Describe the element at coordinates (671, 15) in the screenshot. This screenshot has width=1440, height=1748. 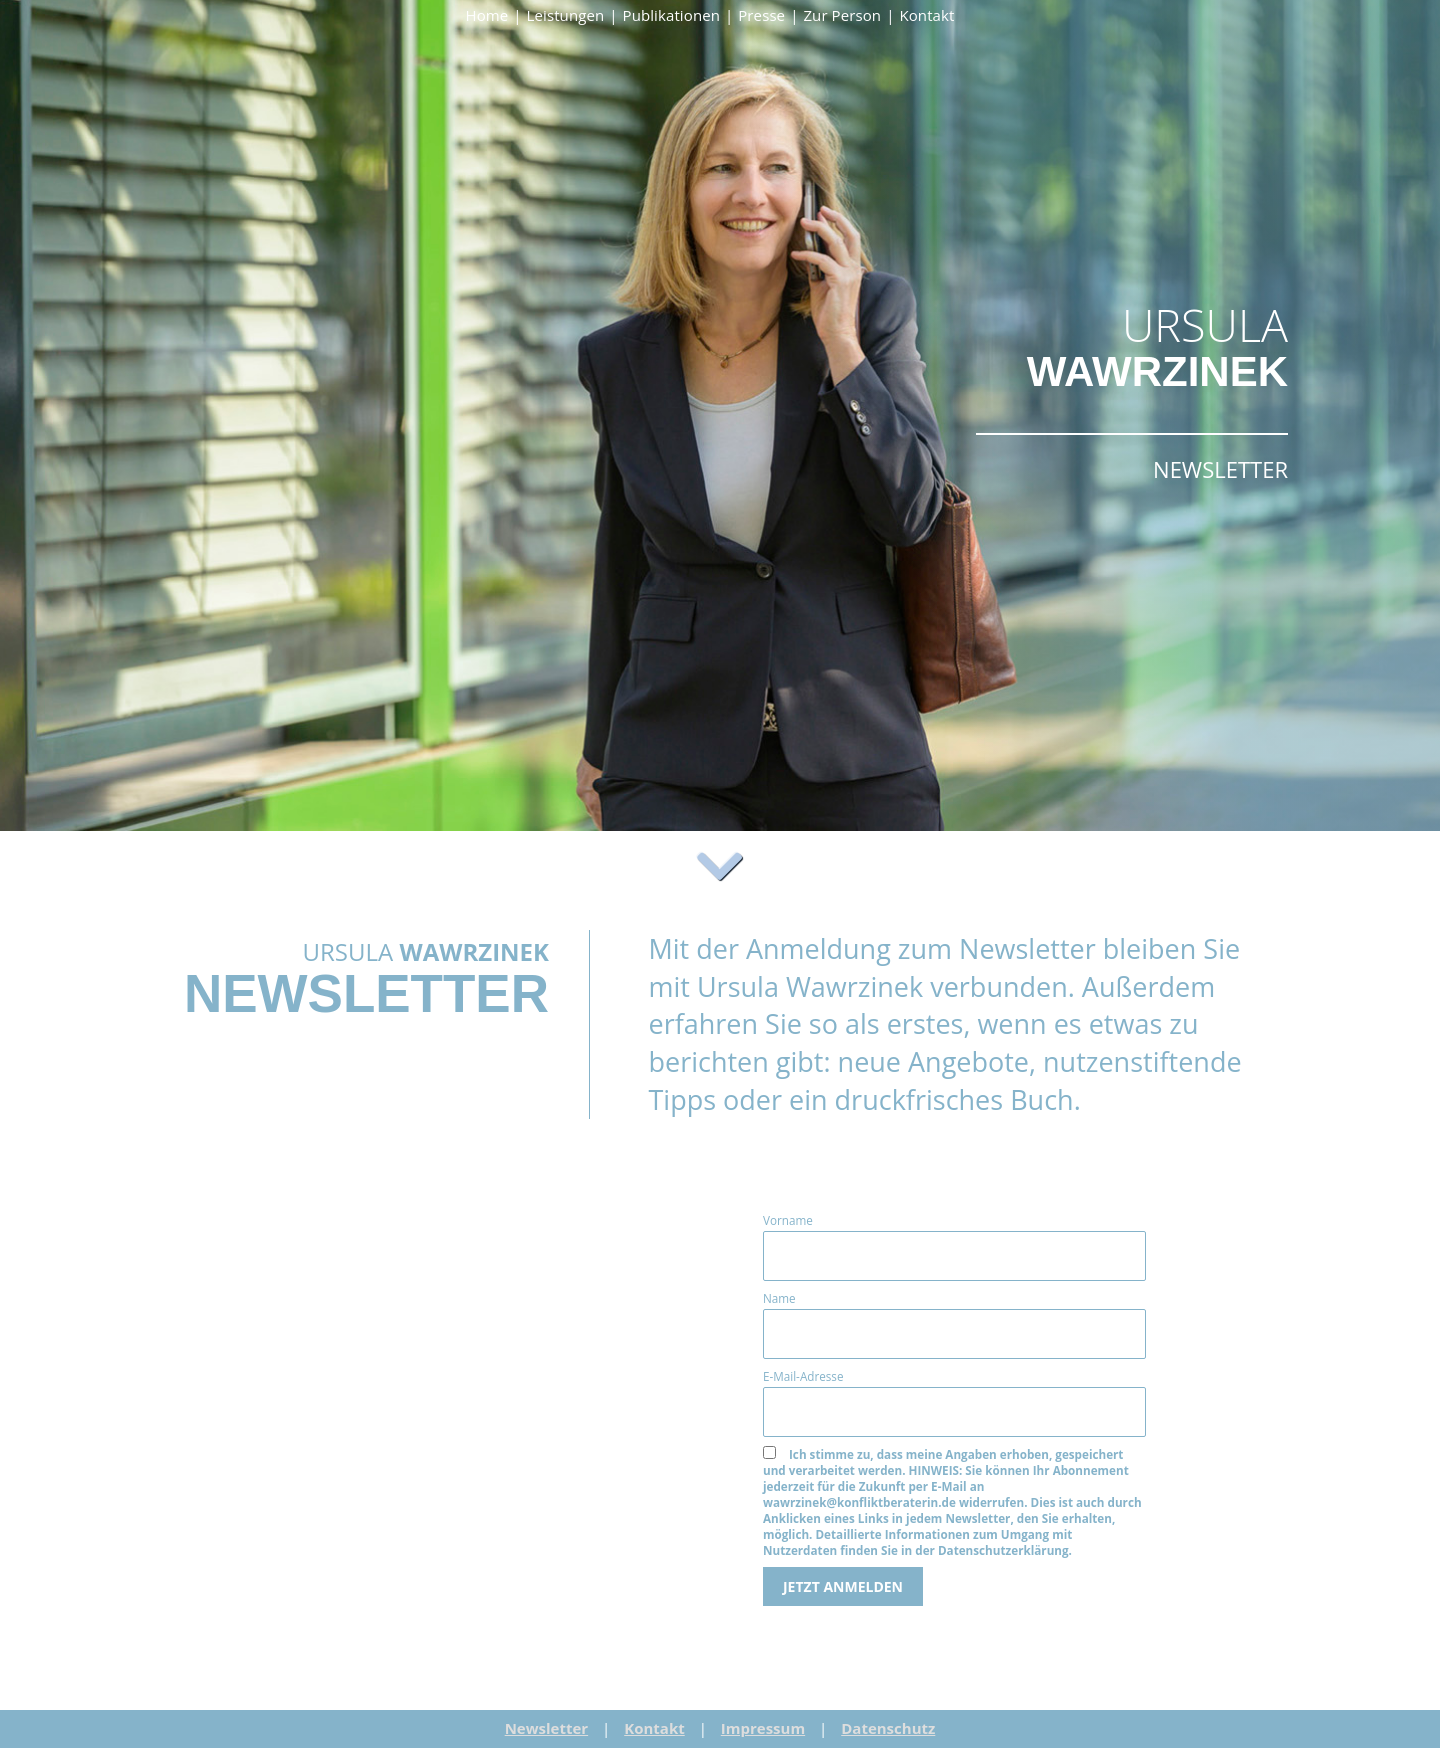
I see `Publikationen` at that location.